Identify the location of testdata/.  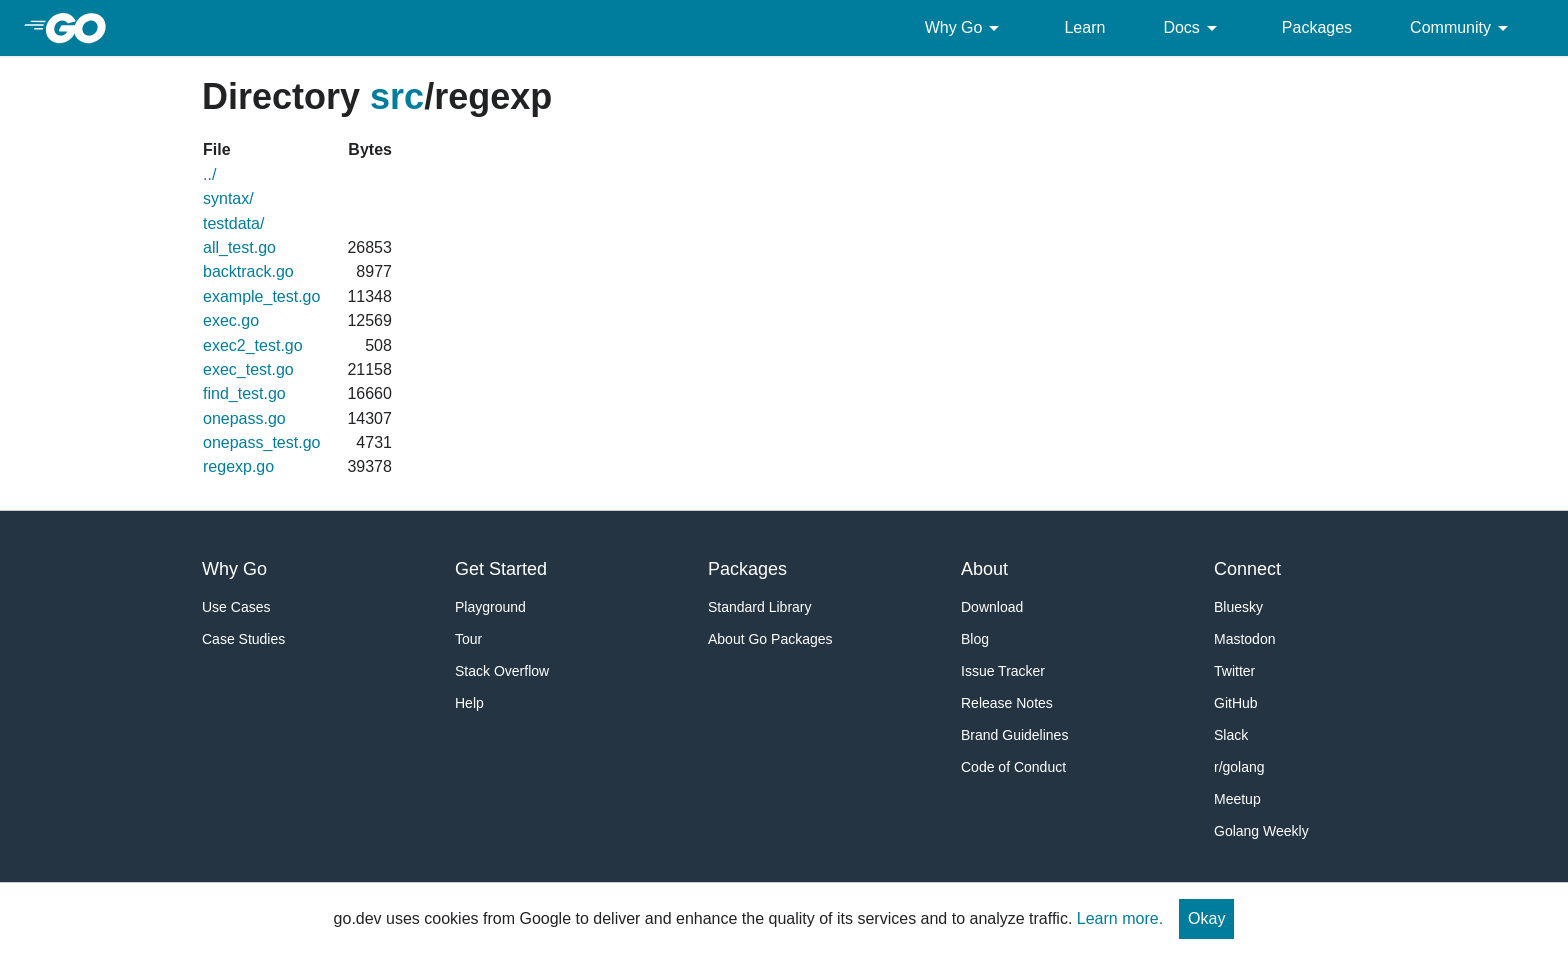
(233, 223).